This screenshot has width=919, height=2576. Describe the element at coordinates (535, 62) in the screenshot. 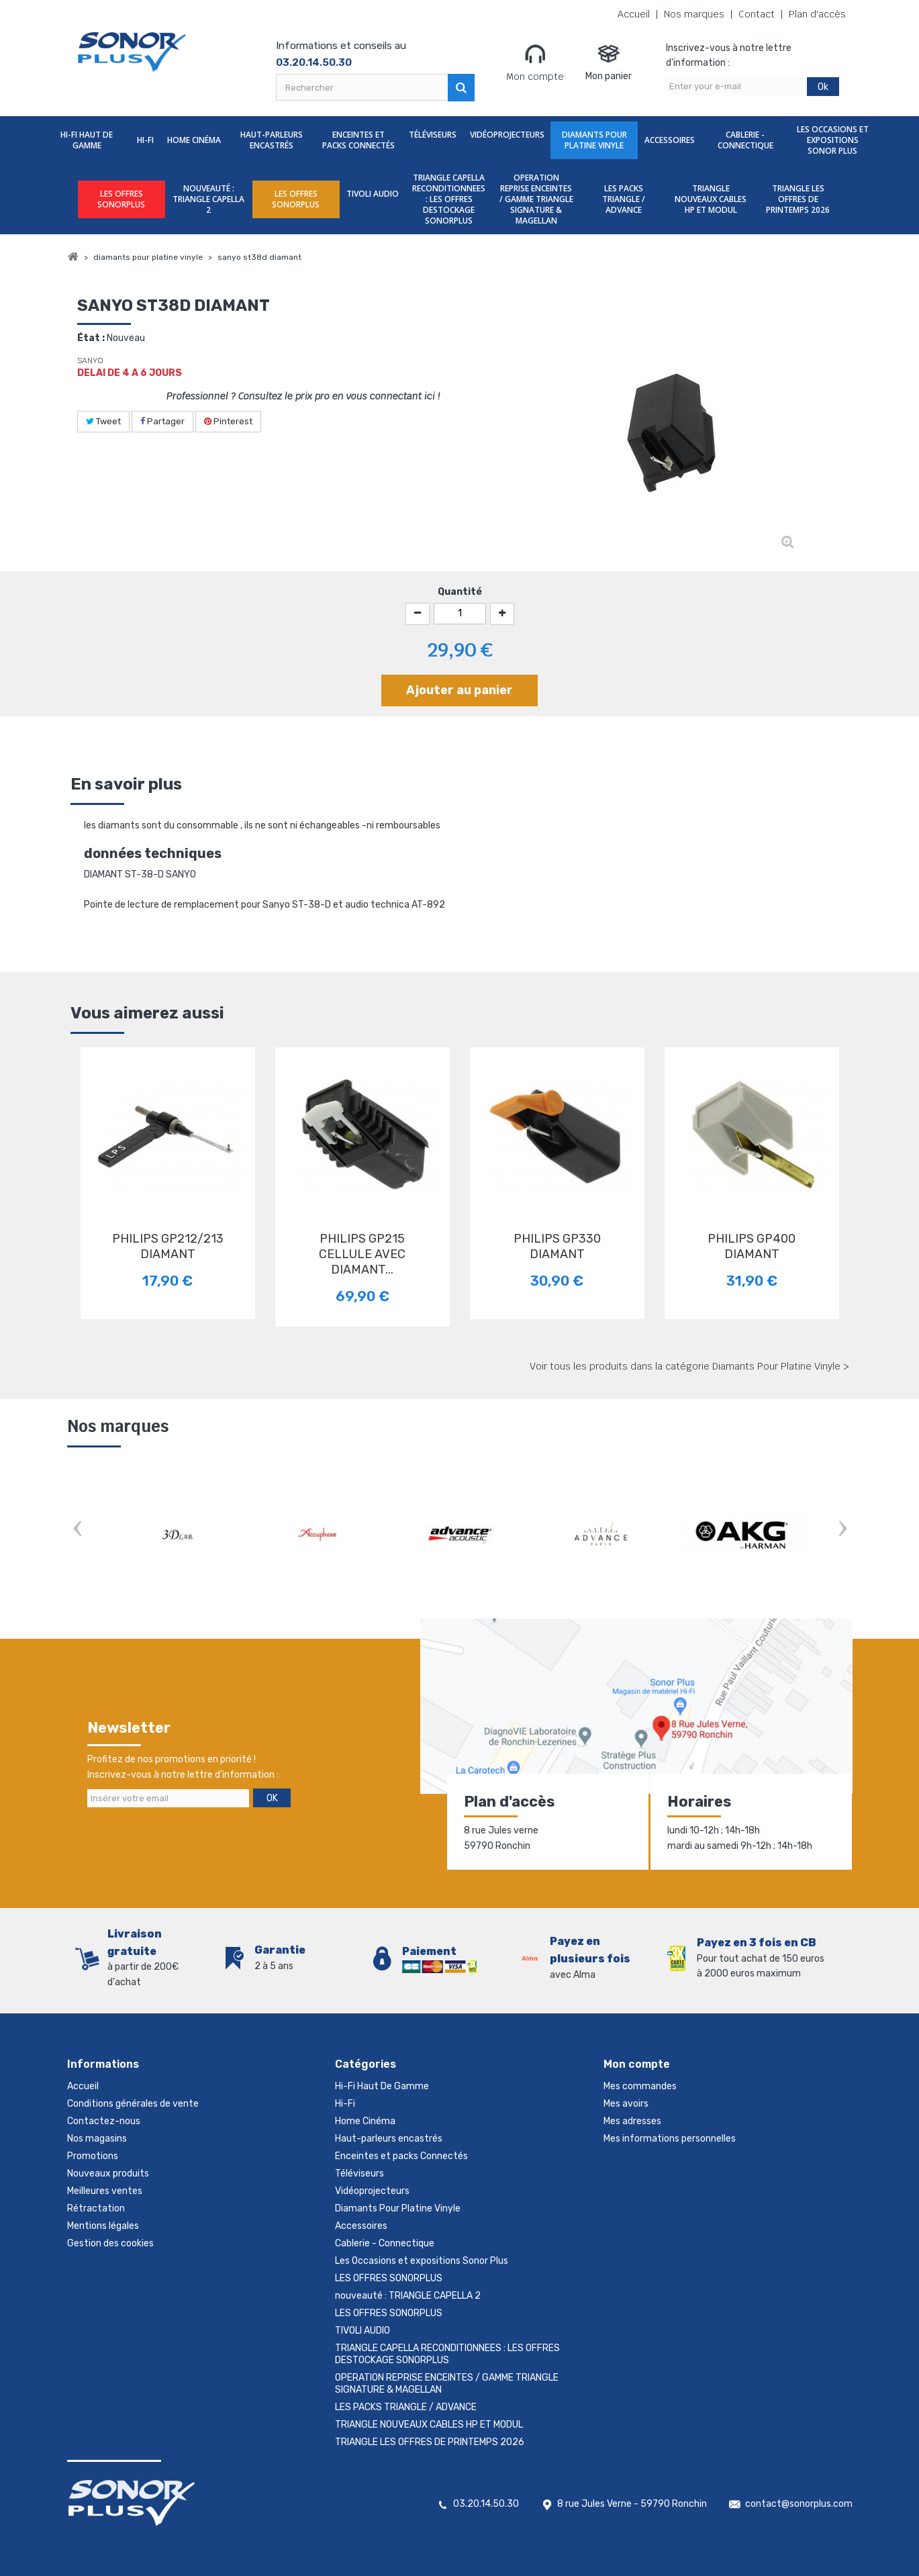

I see `Mon compte` at that location.